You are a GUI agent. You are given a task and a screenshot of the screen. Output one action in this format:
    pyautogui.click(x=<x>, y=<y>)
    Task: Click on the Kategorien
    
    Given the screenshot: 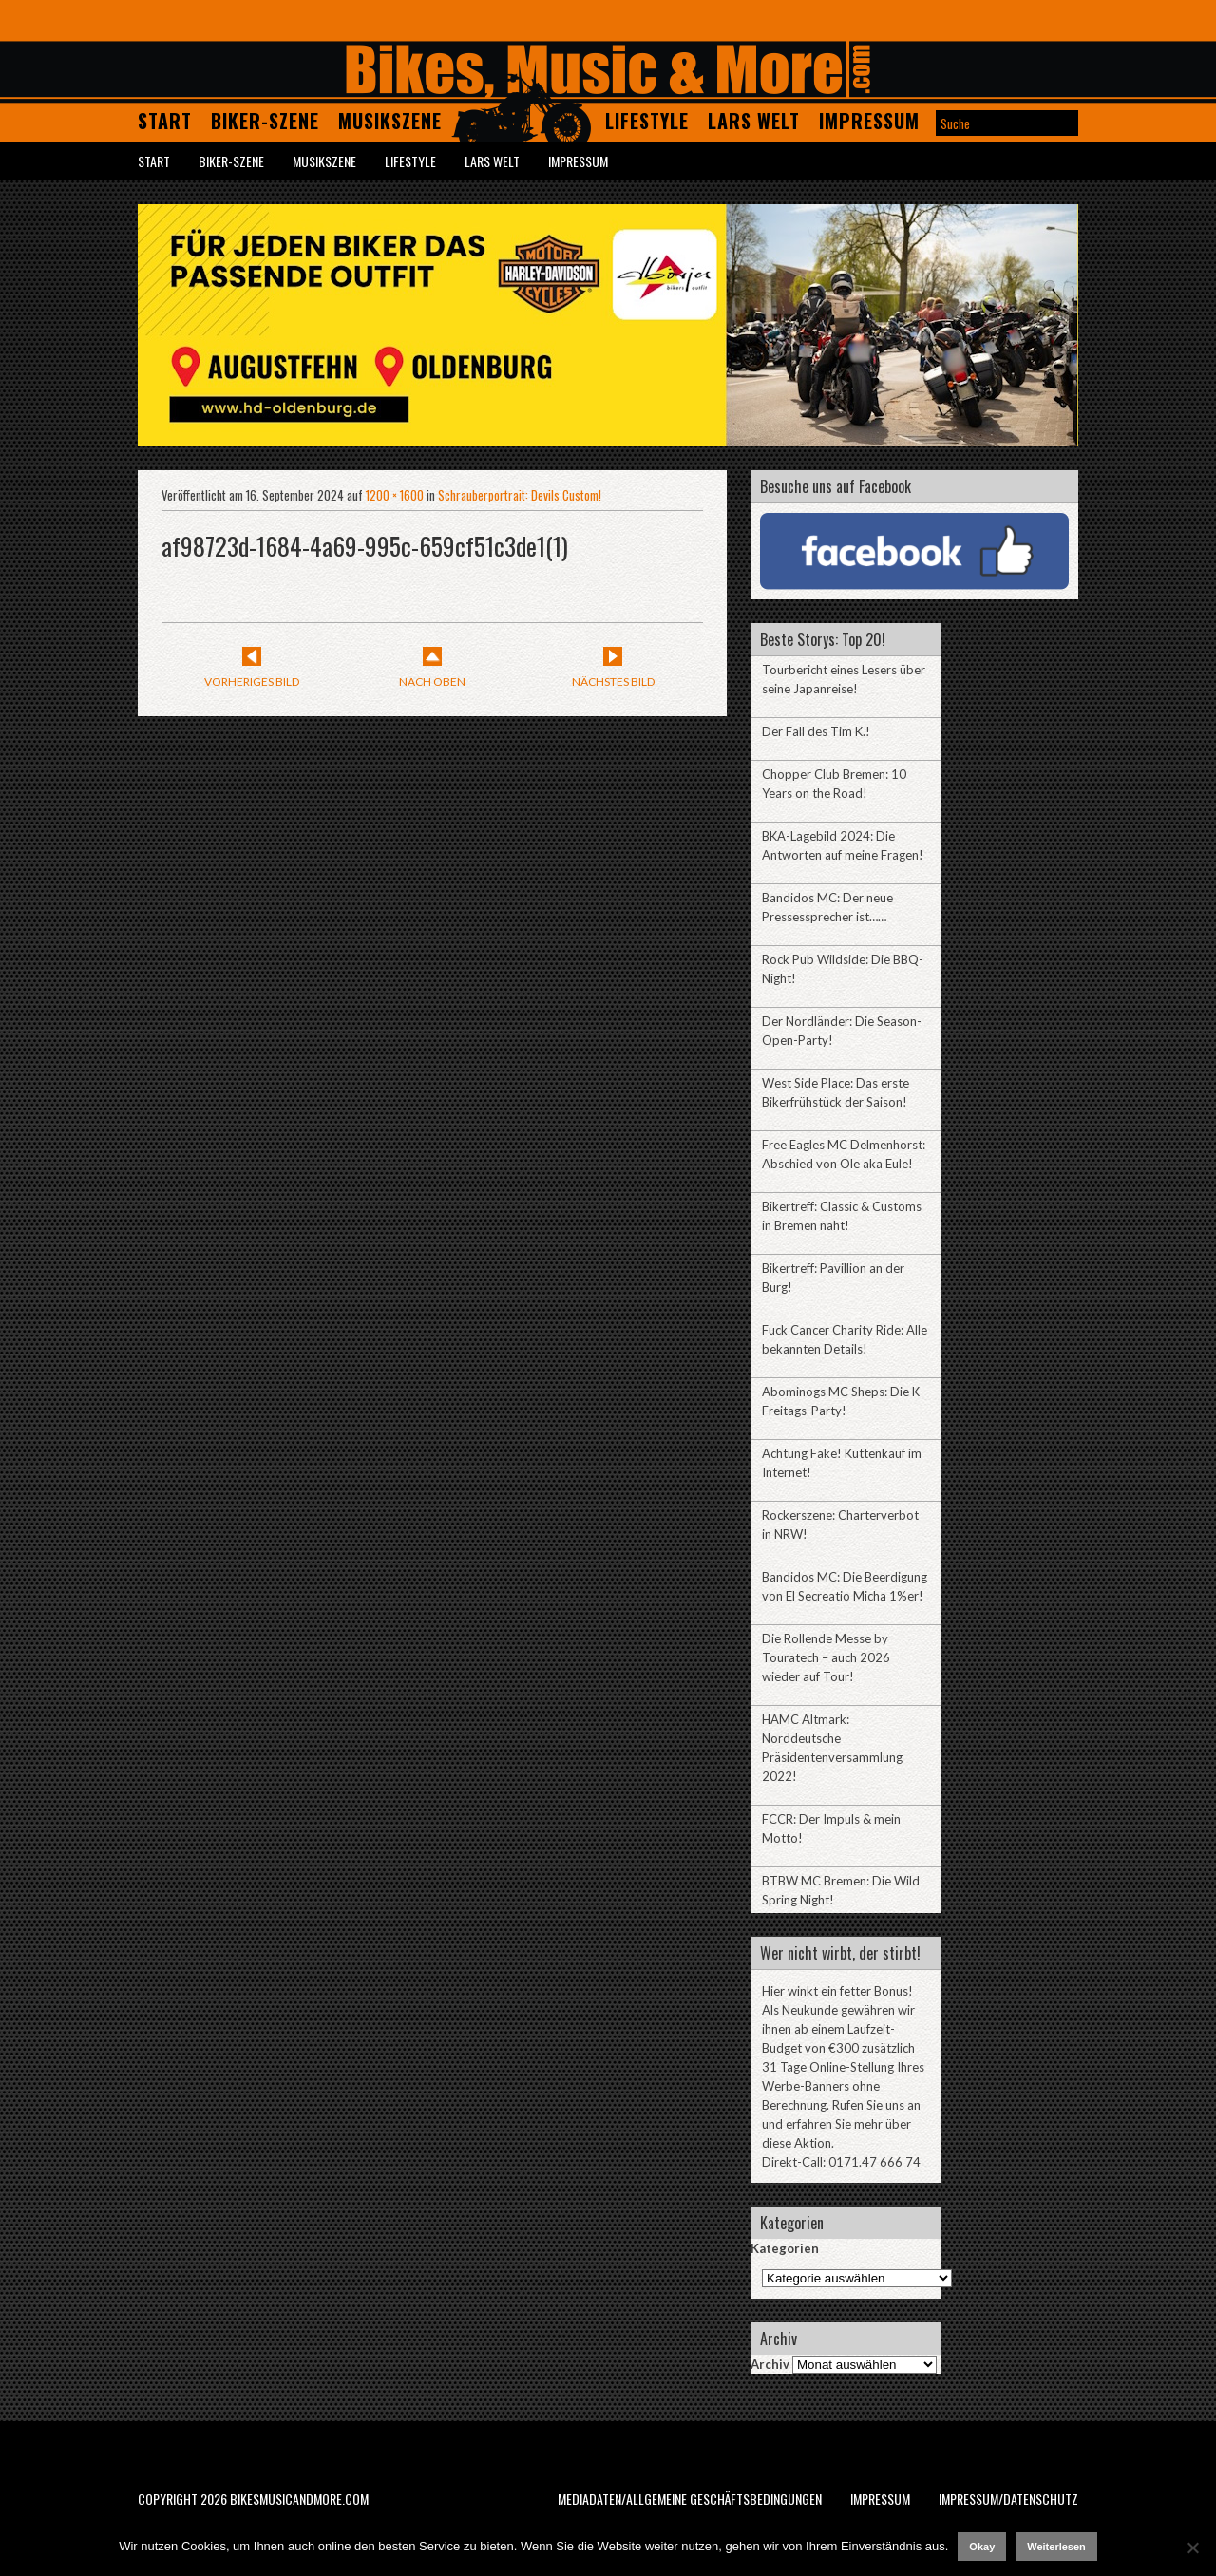 What is the action you would take?
    pyautogui.click(x=784, y=2248)
    